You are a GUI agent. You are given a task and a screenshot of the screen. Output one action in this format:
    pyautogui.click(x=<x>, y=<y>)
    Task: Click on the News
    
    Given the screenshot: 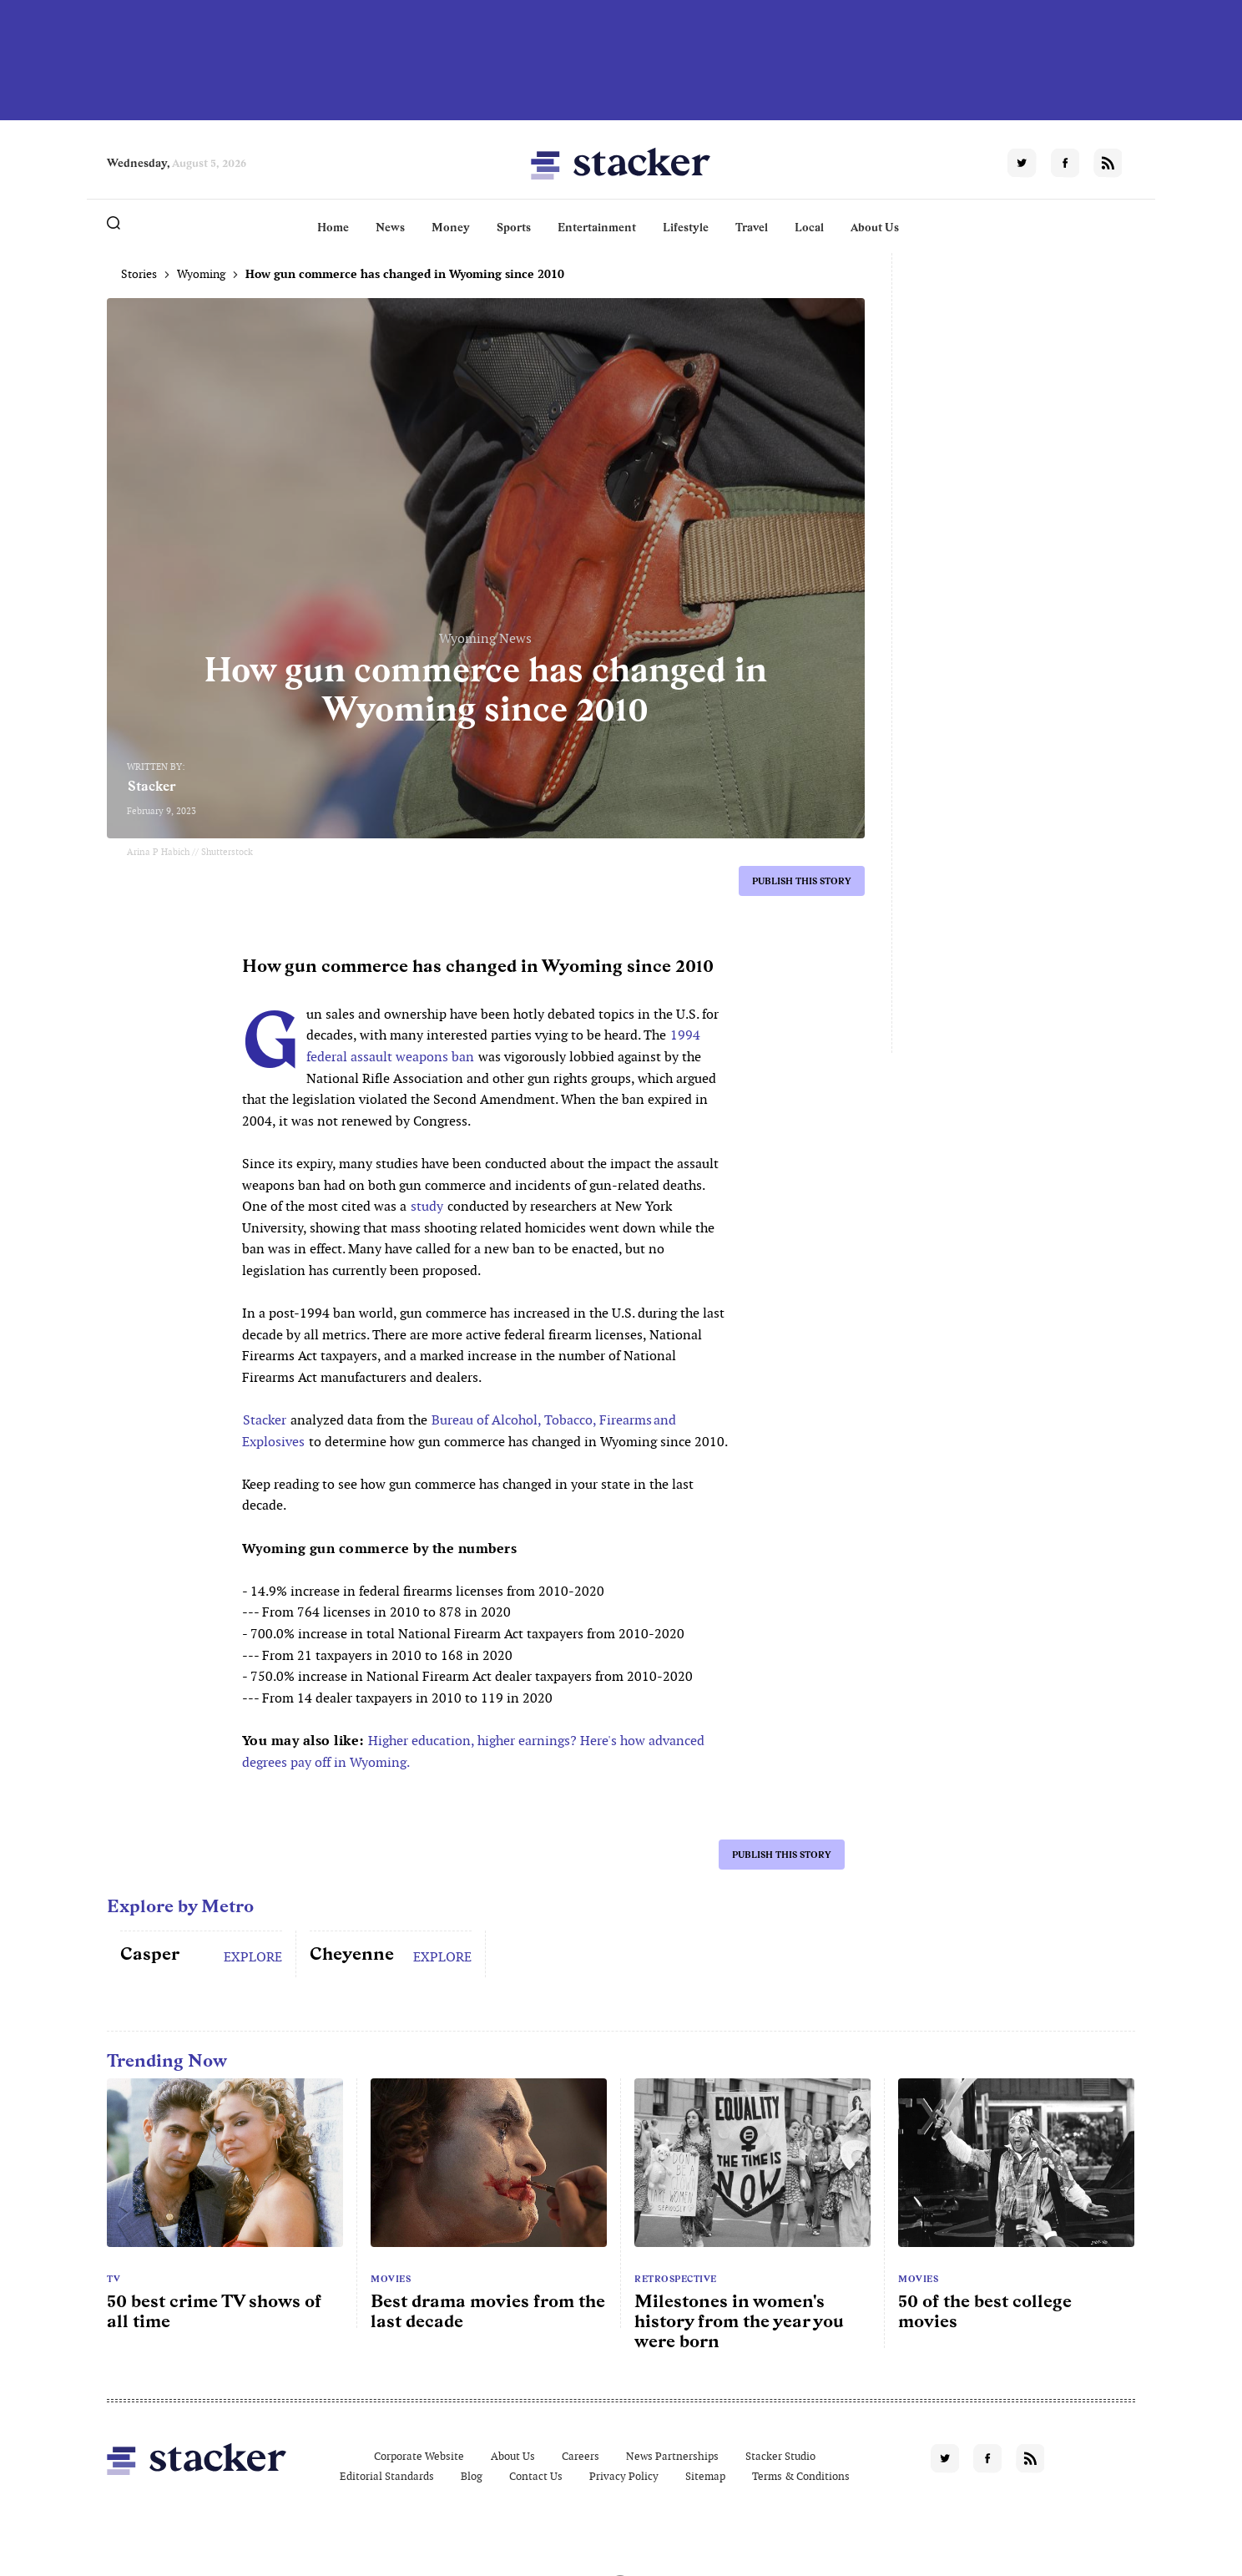 What is the action you would take?
    pyautogui.click(x=390, y=227)
    